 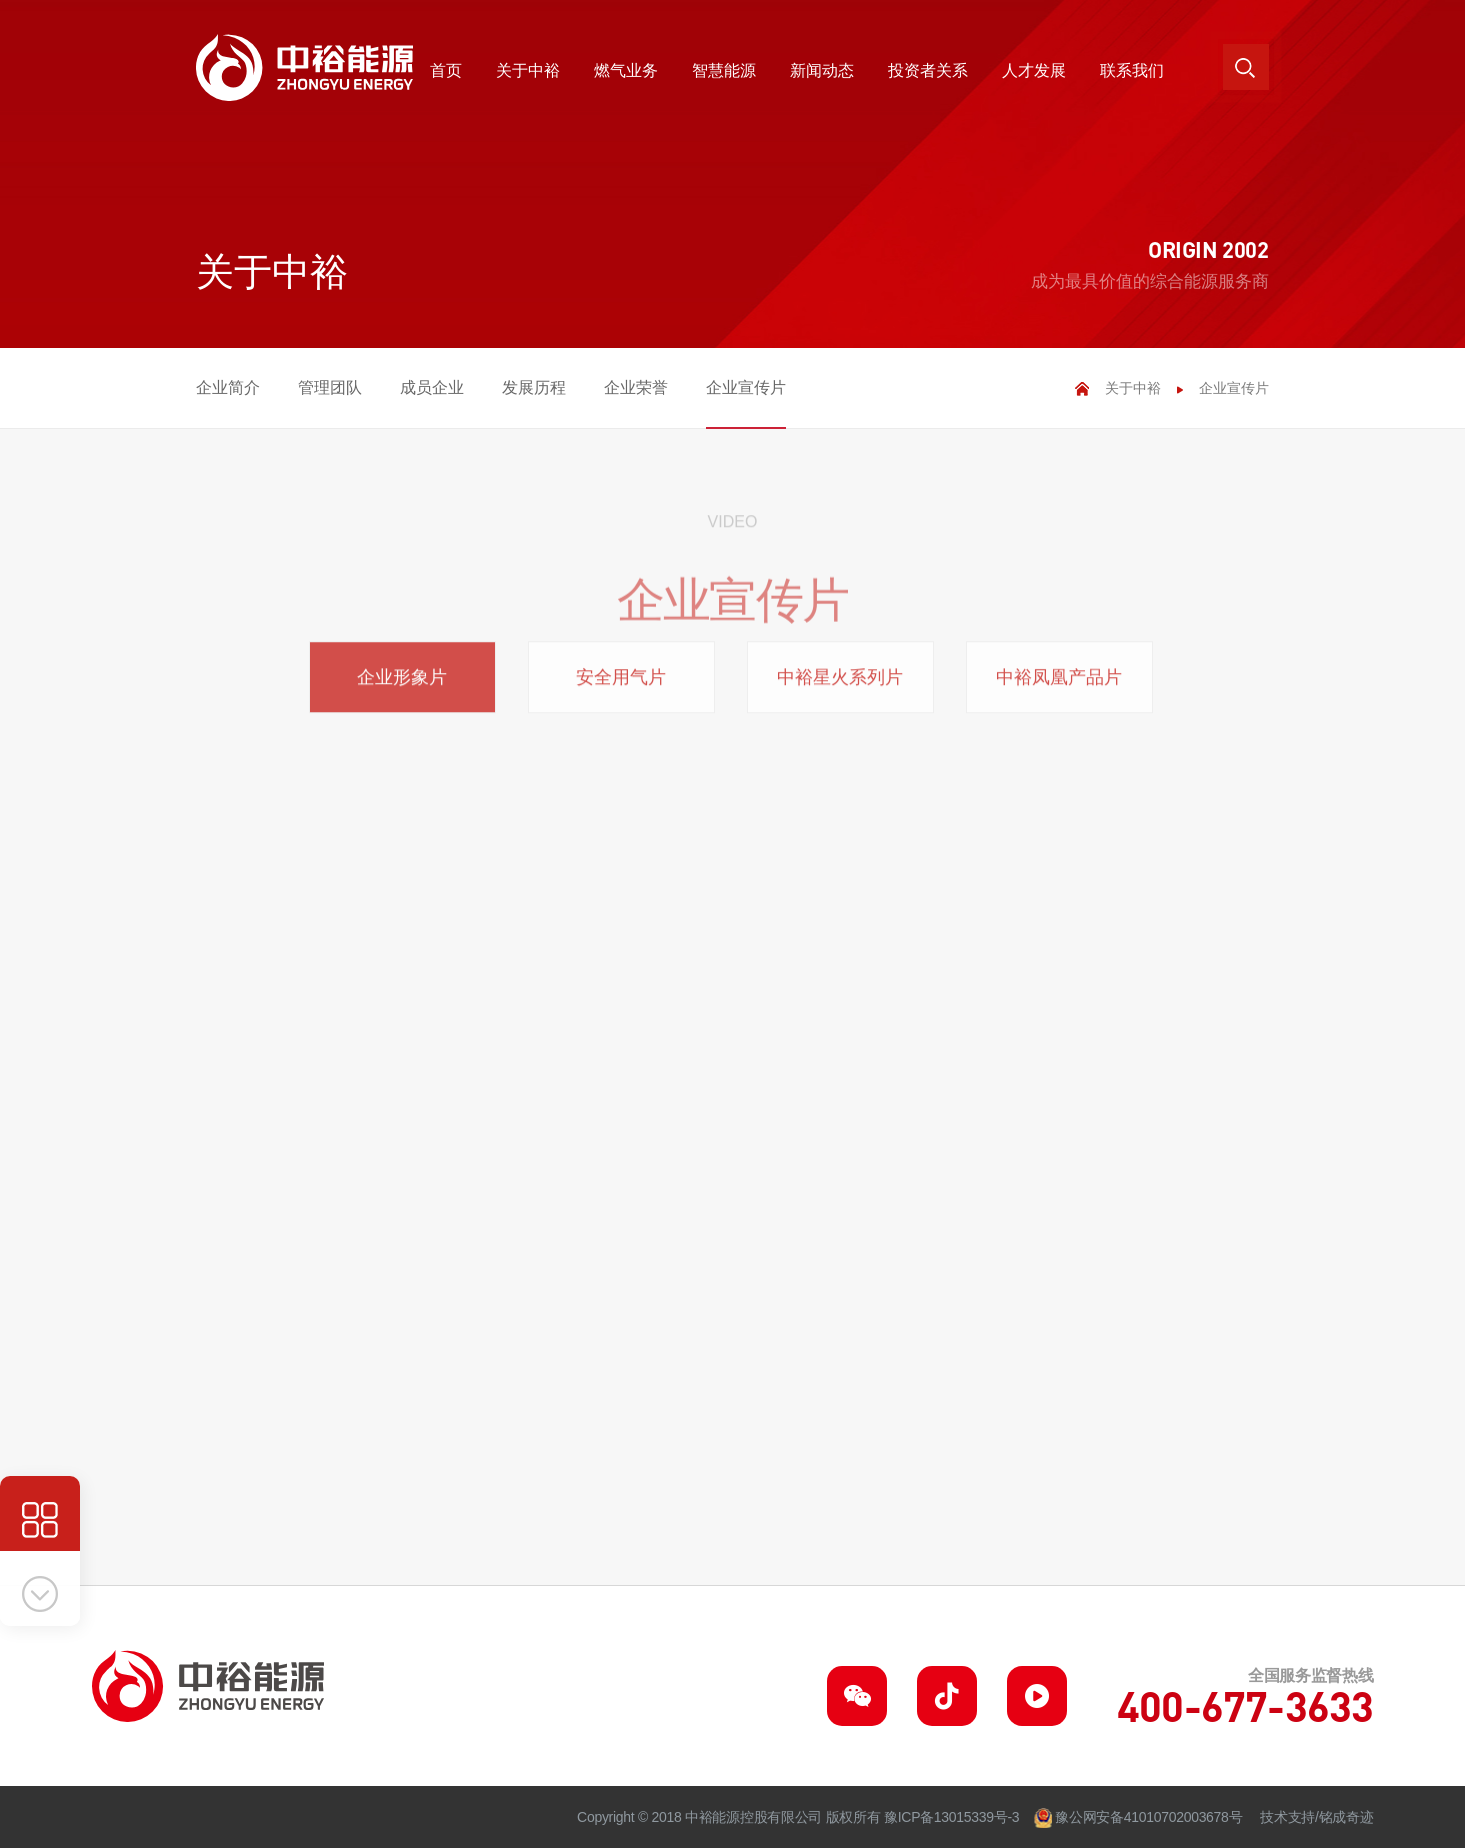 What do you see at coordinates (840, 687) in the screenshot?
I see `中裕星火系列片` at bounding box center [840, 687].